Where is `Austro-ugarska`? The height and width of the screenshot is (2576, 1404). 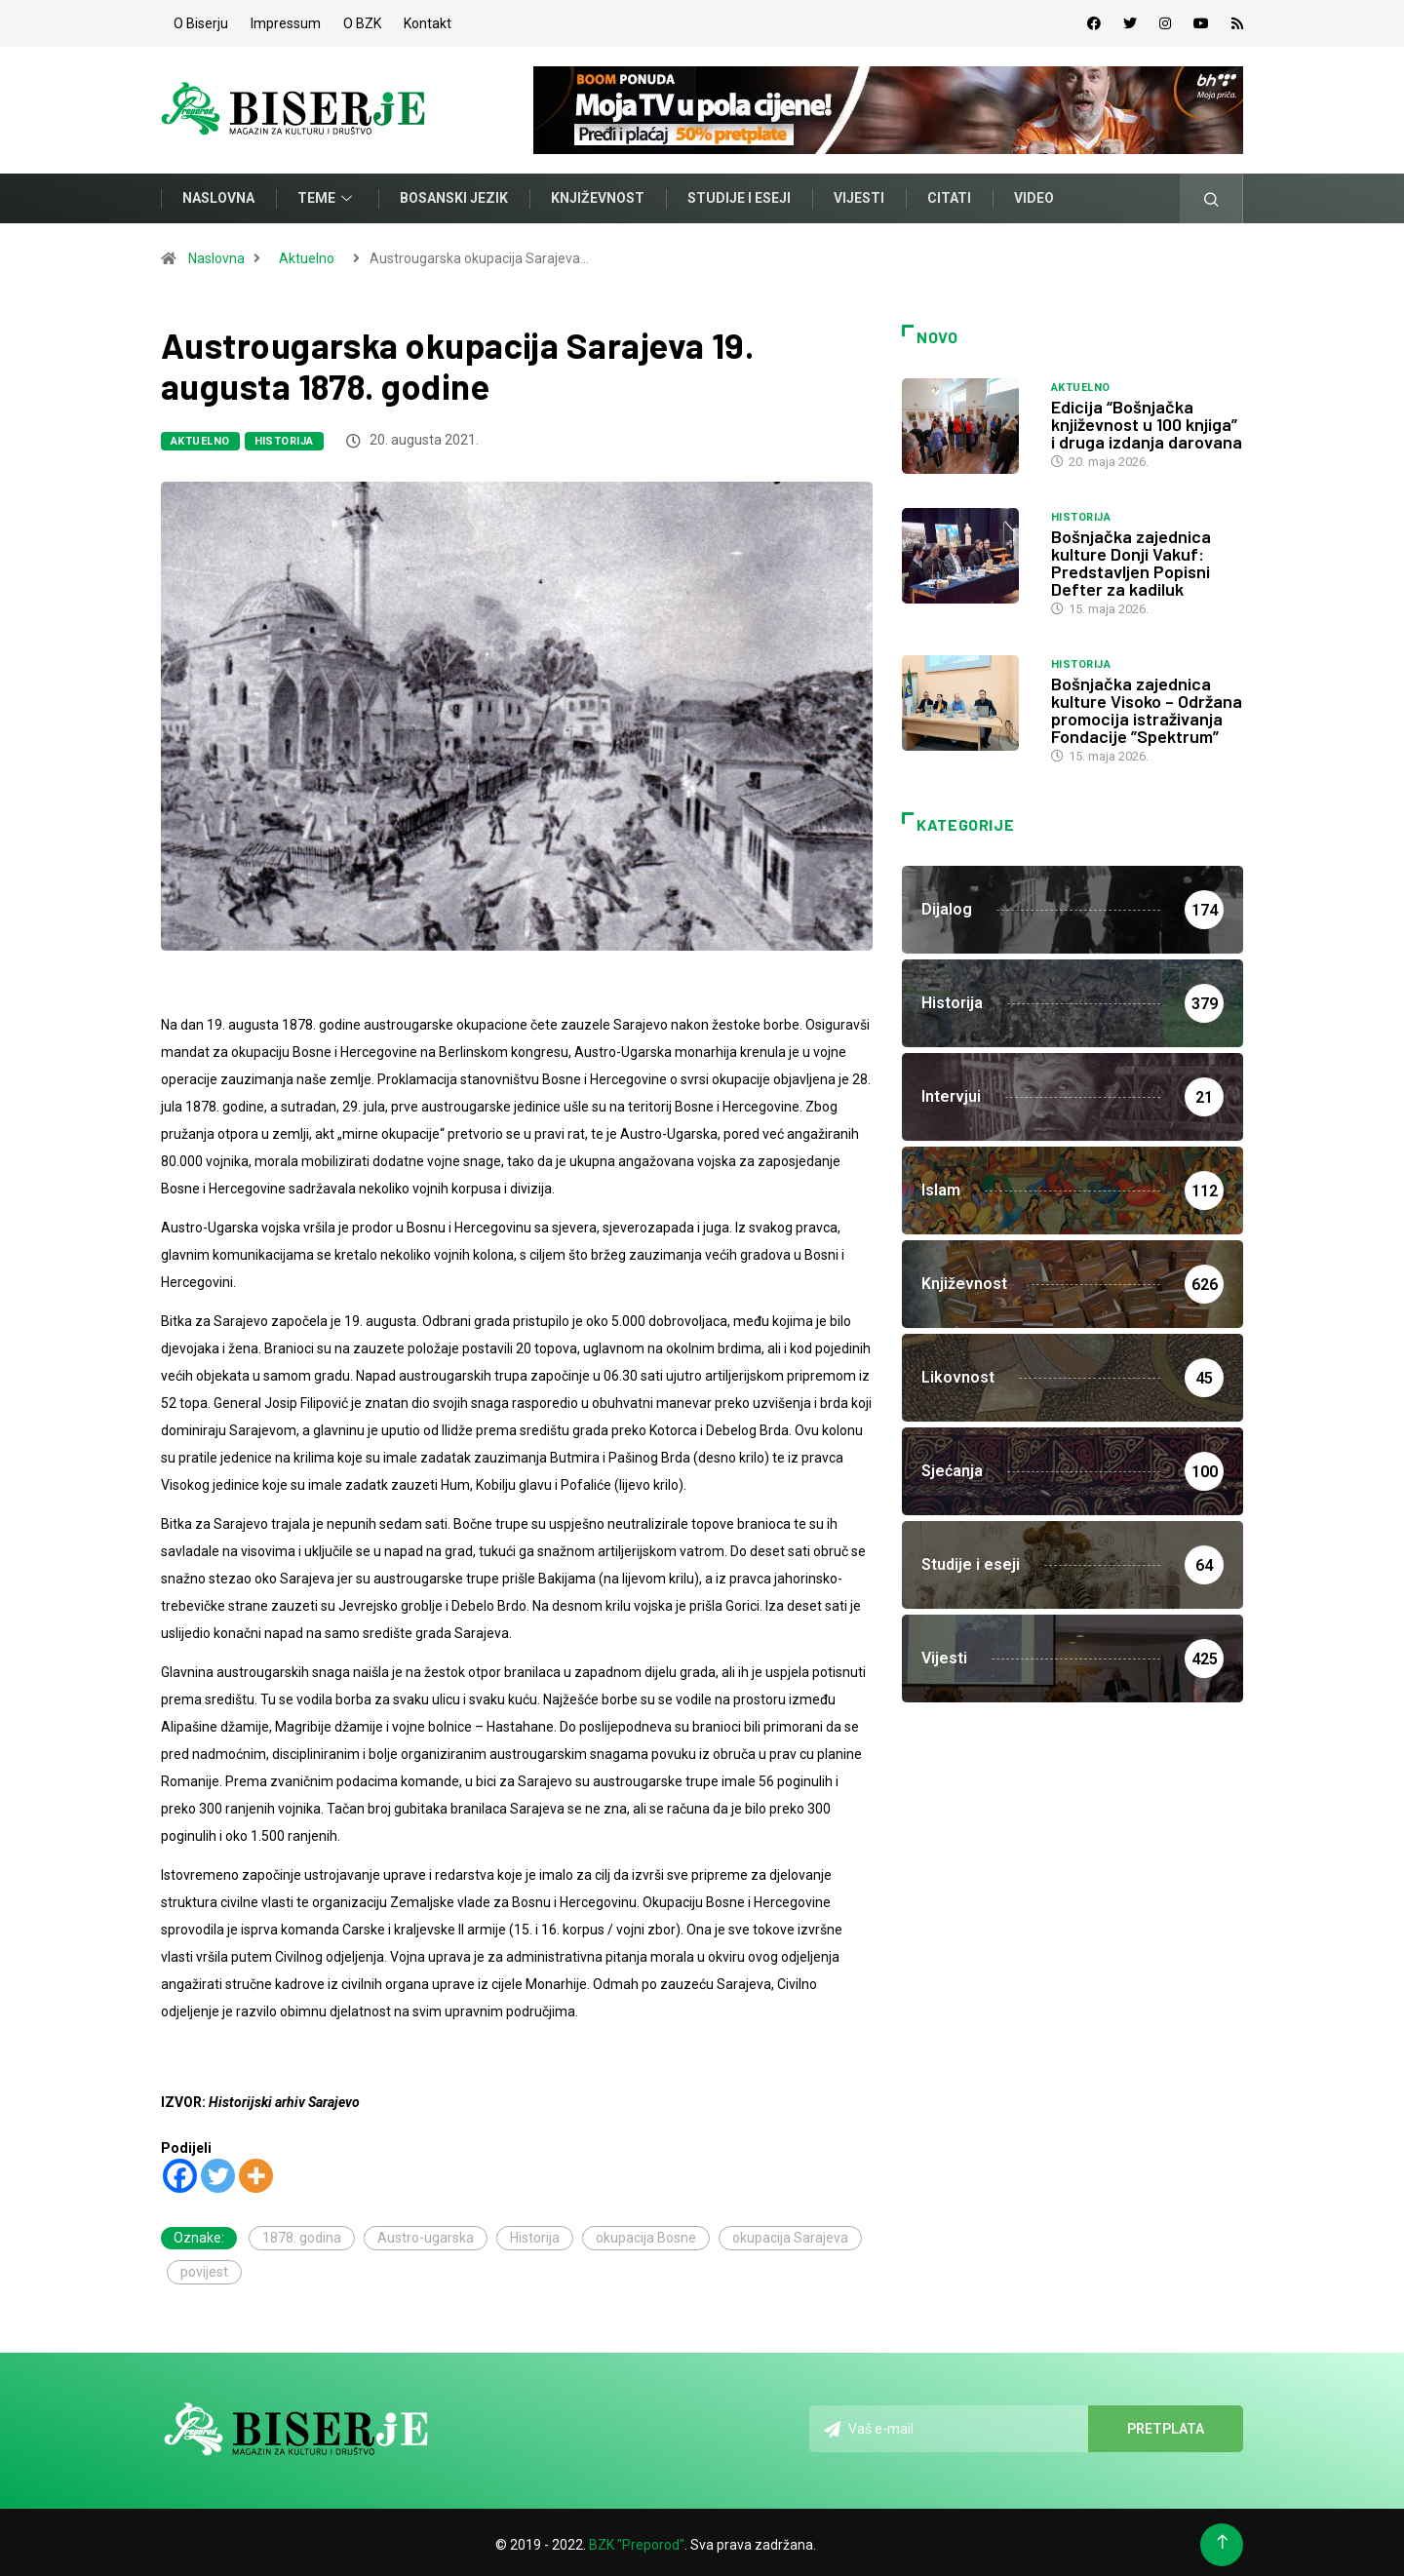
Austro-ugarska is located at coordinates (425, 2233).